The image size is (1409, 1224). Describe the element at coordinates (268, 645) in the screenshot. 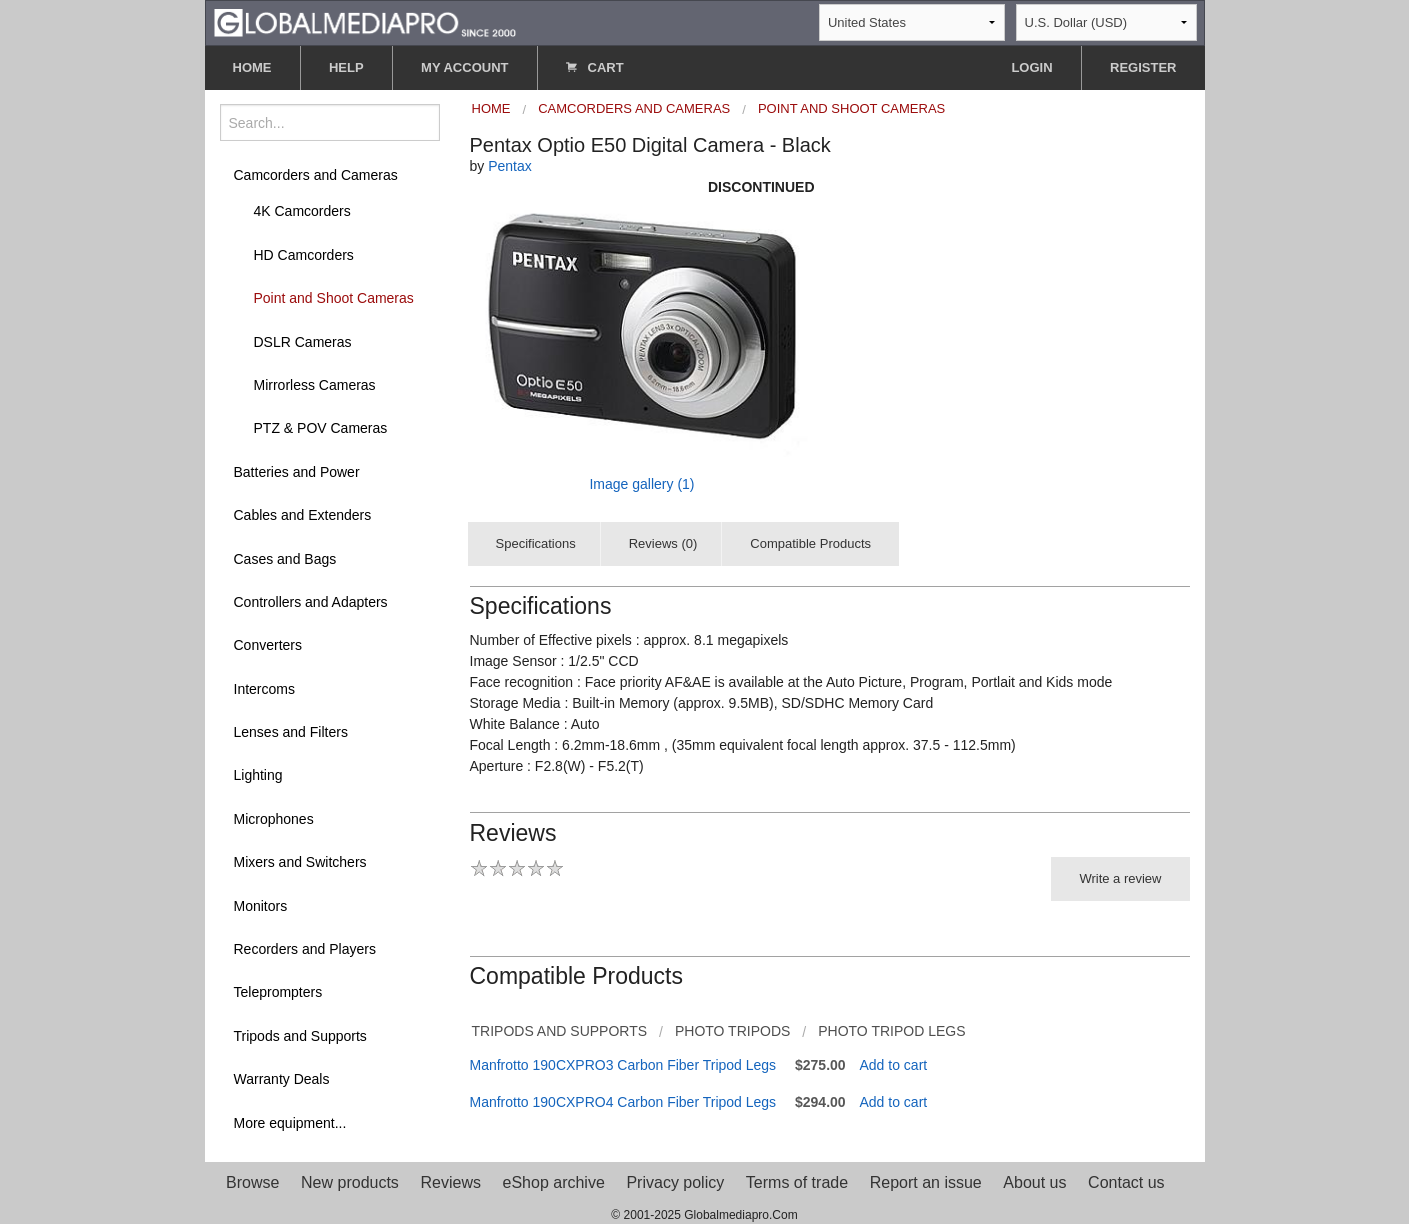

I see `Converters` at that location.